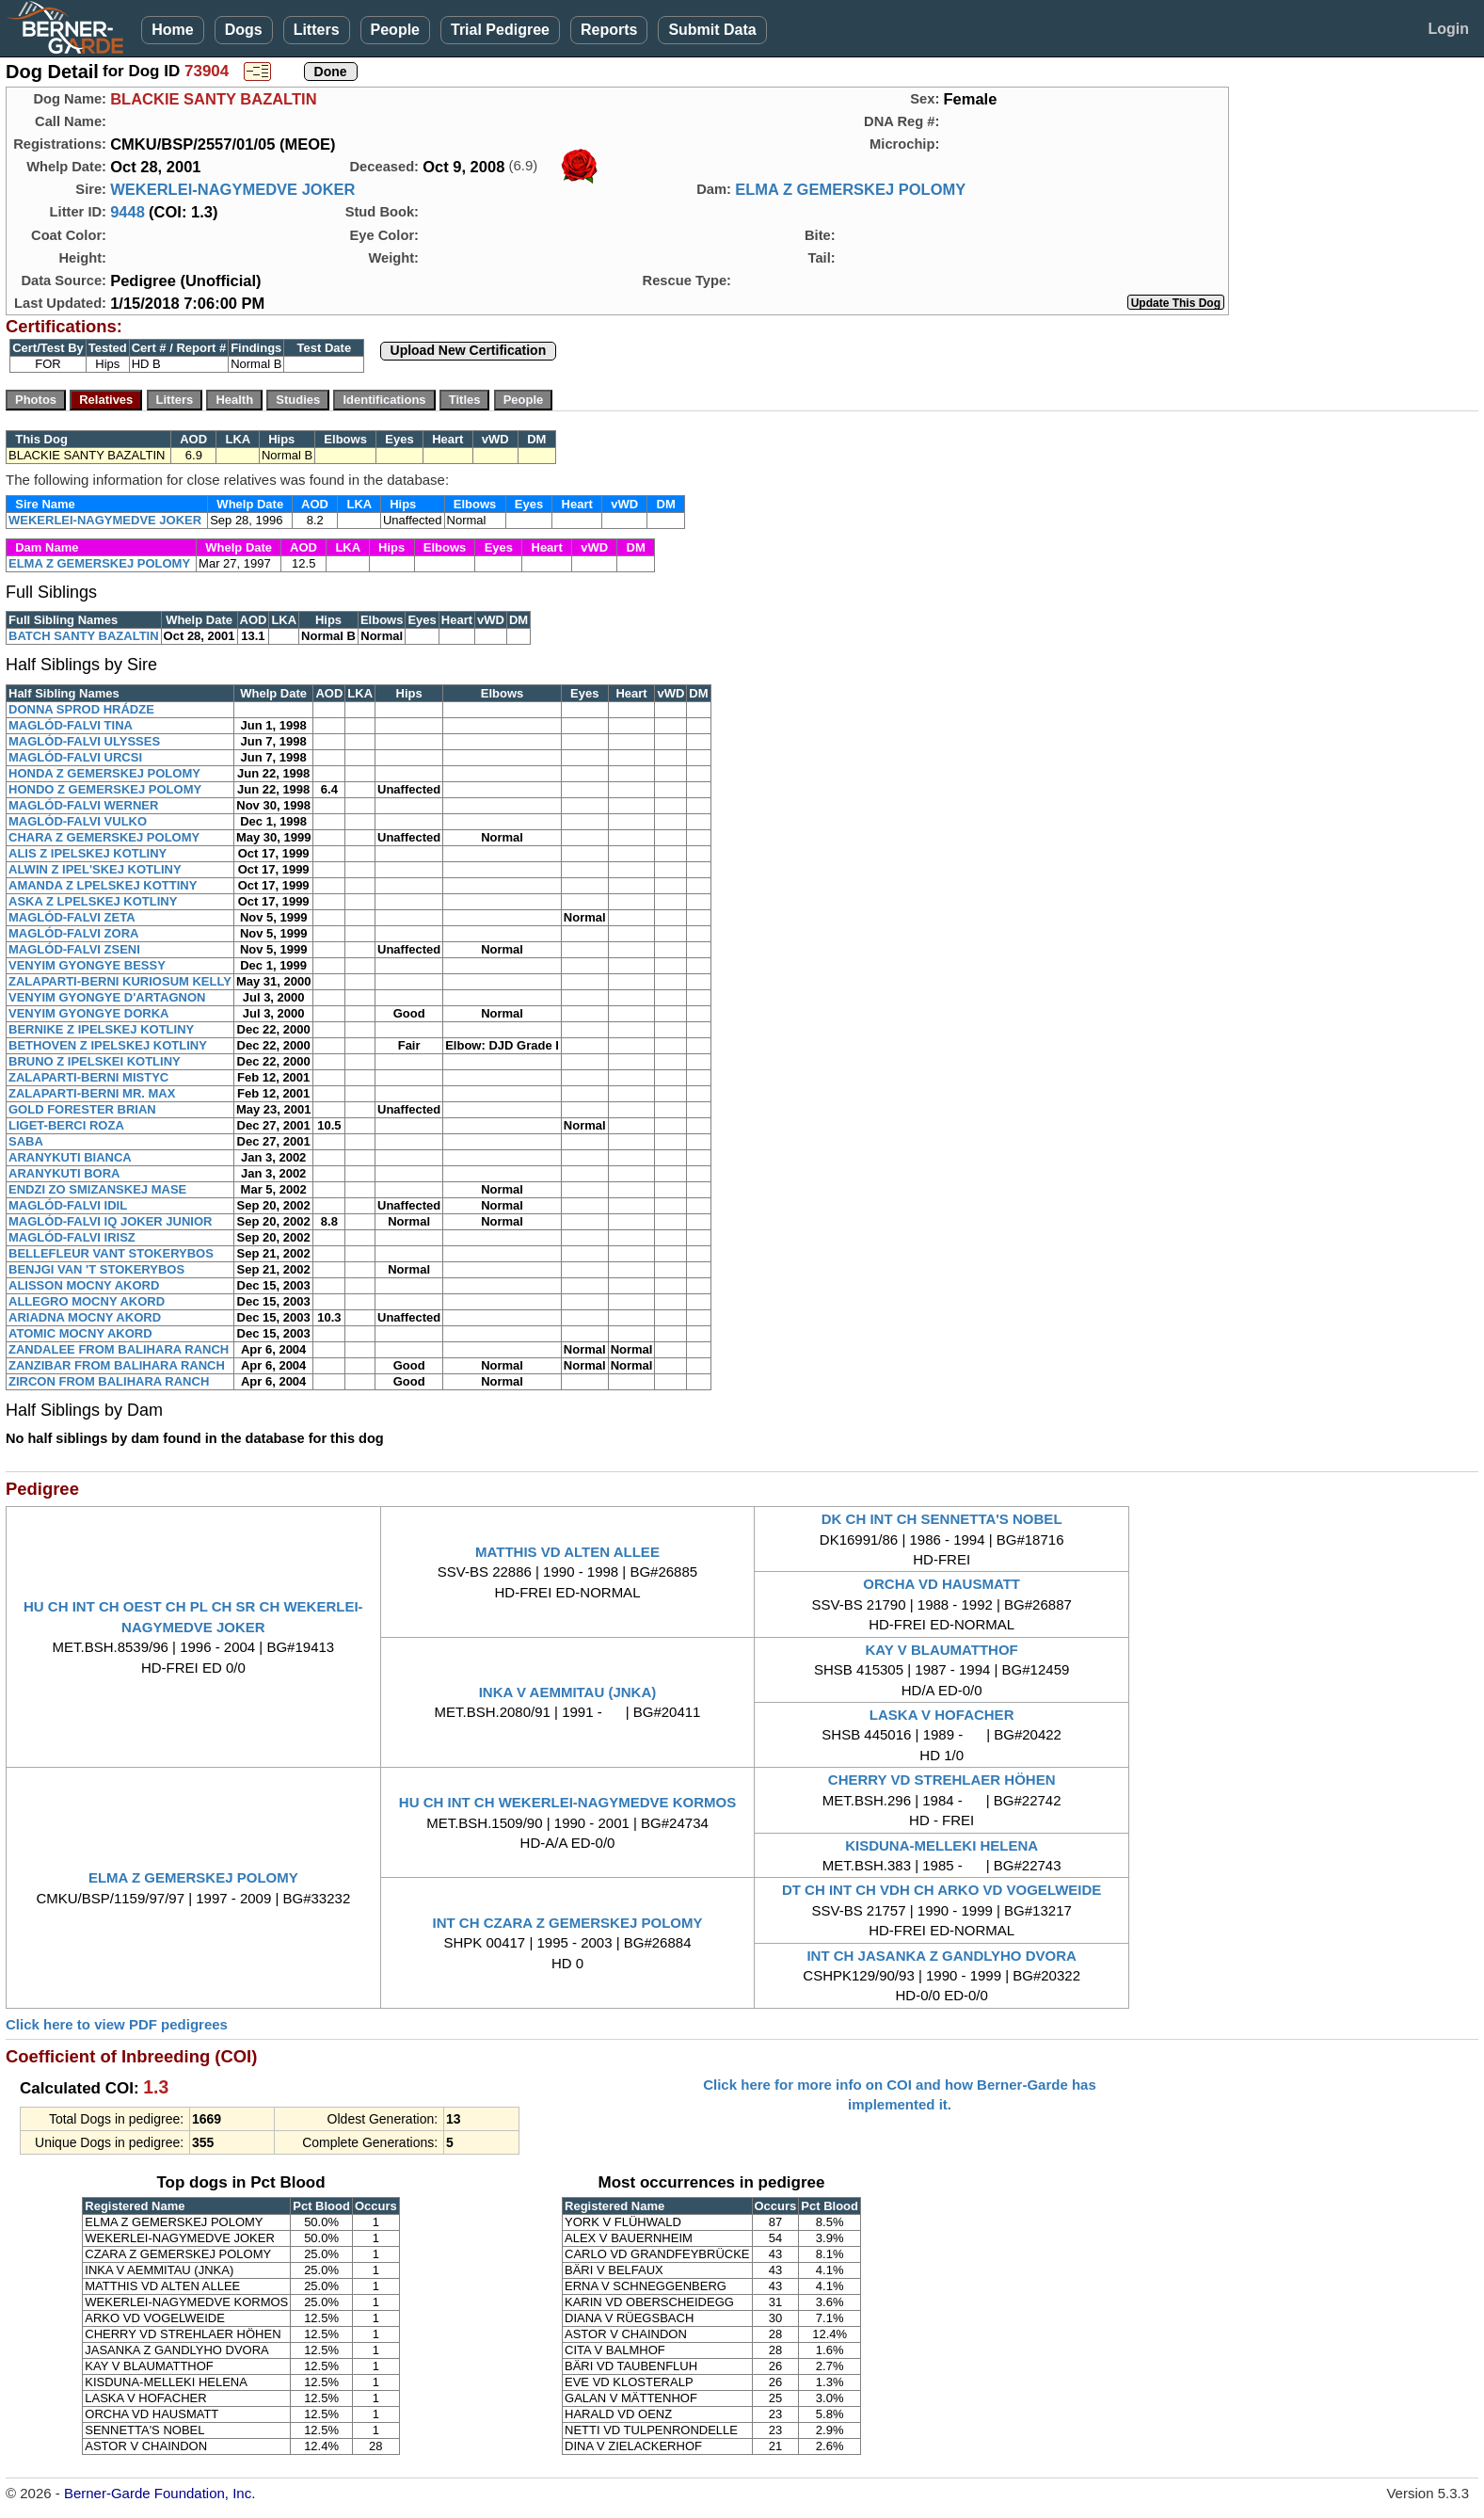 This screenshot has height=2518, width=1484. What do you see at coordinates (104, 773) in the screenshot?
I see `HONDA Z GEMERSKEJ POLOMY` at bounding box center [104, 773].